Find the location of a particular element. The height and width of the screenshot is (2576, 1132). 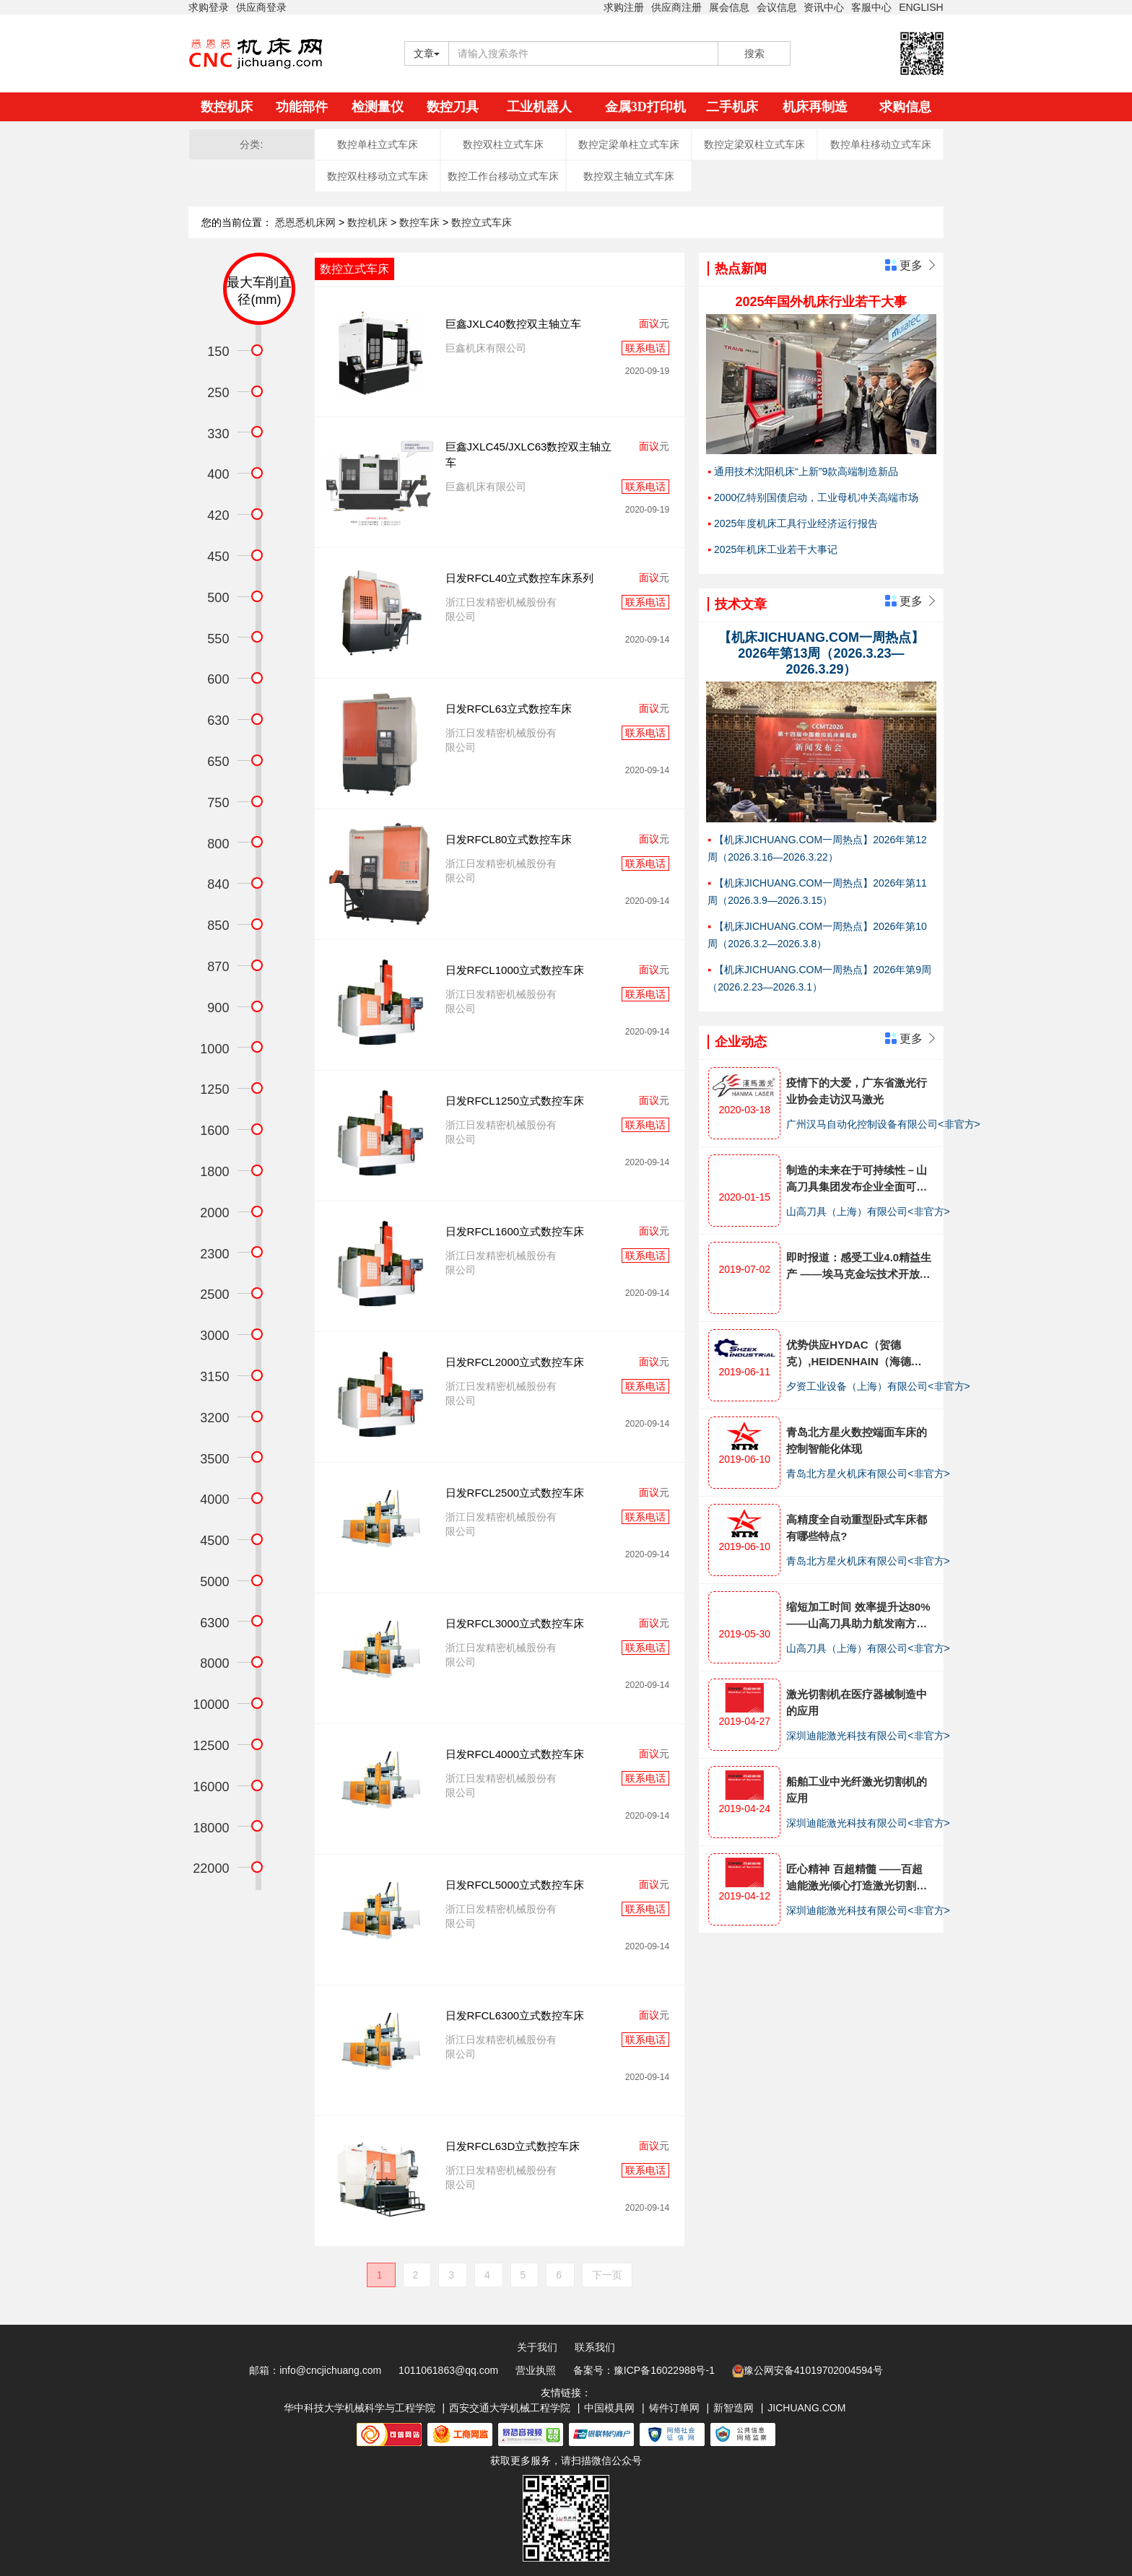

2025年机床工业若干大事记 is located at coordinates (775, 549).